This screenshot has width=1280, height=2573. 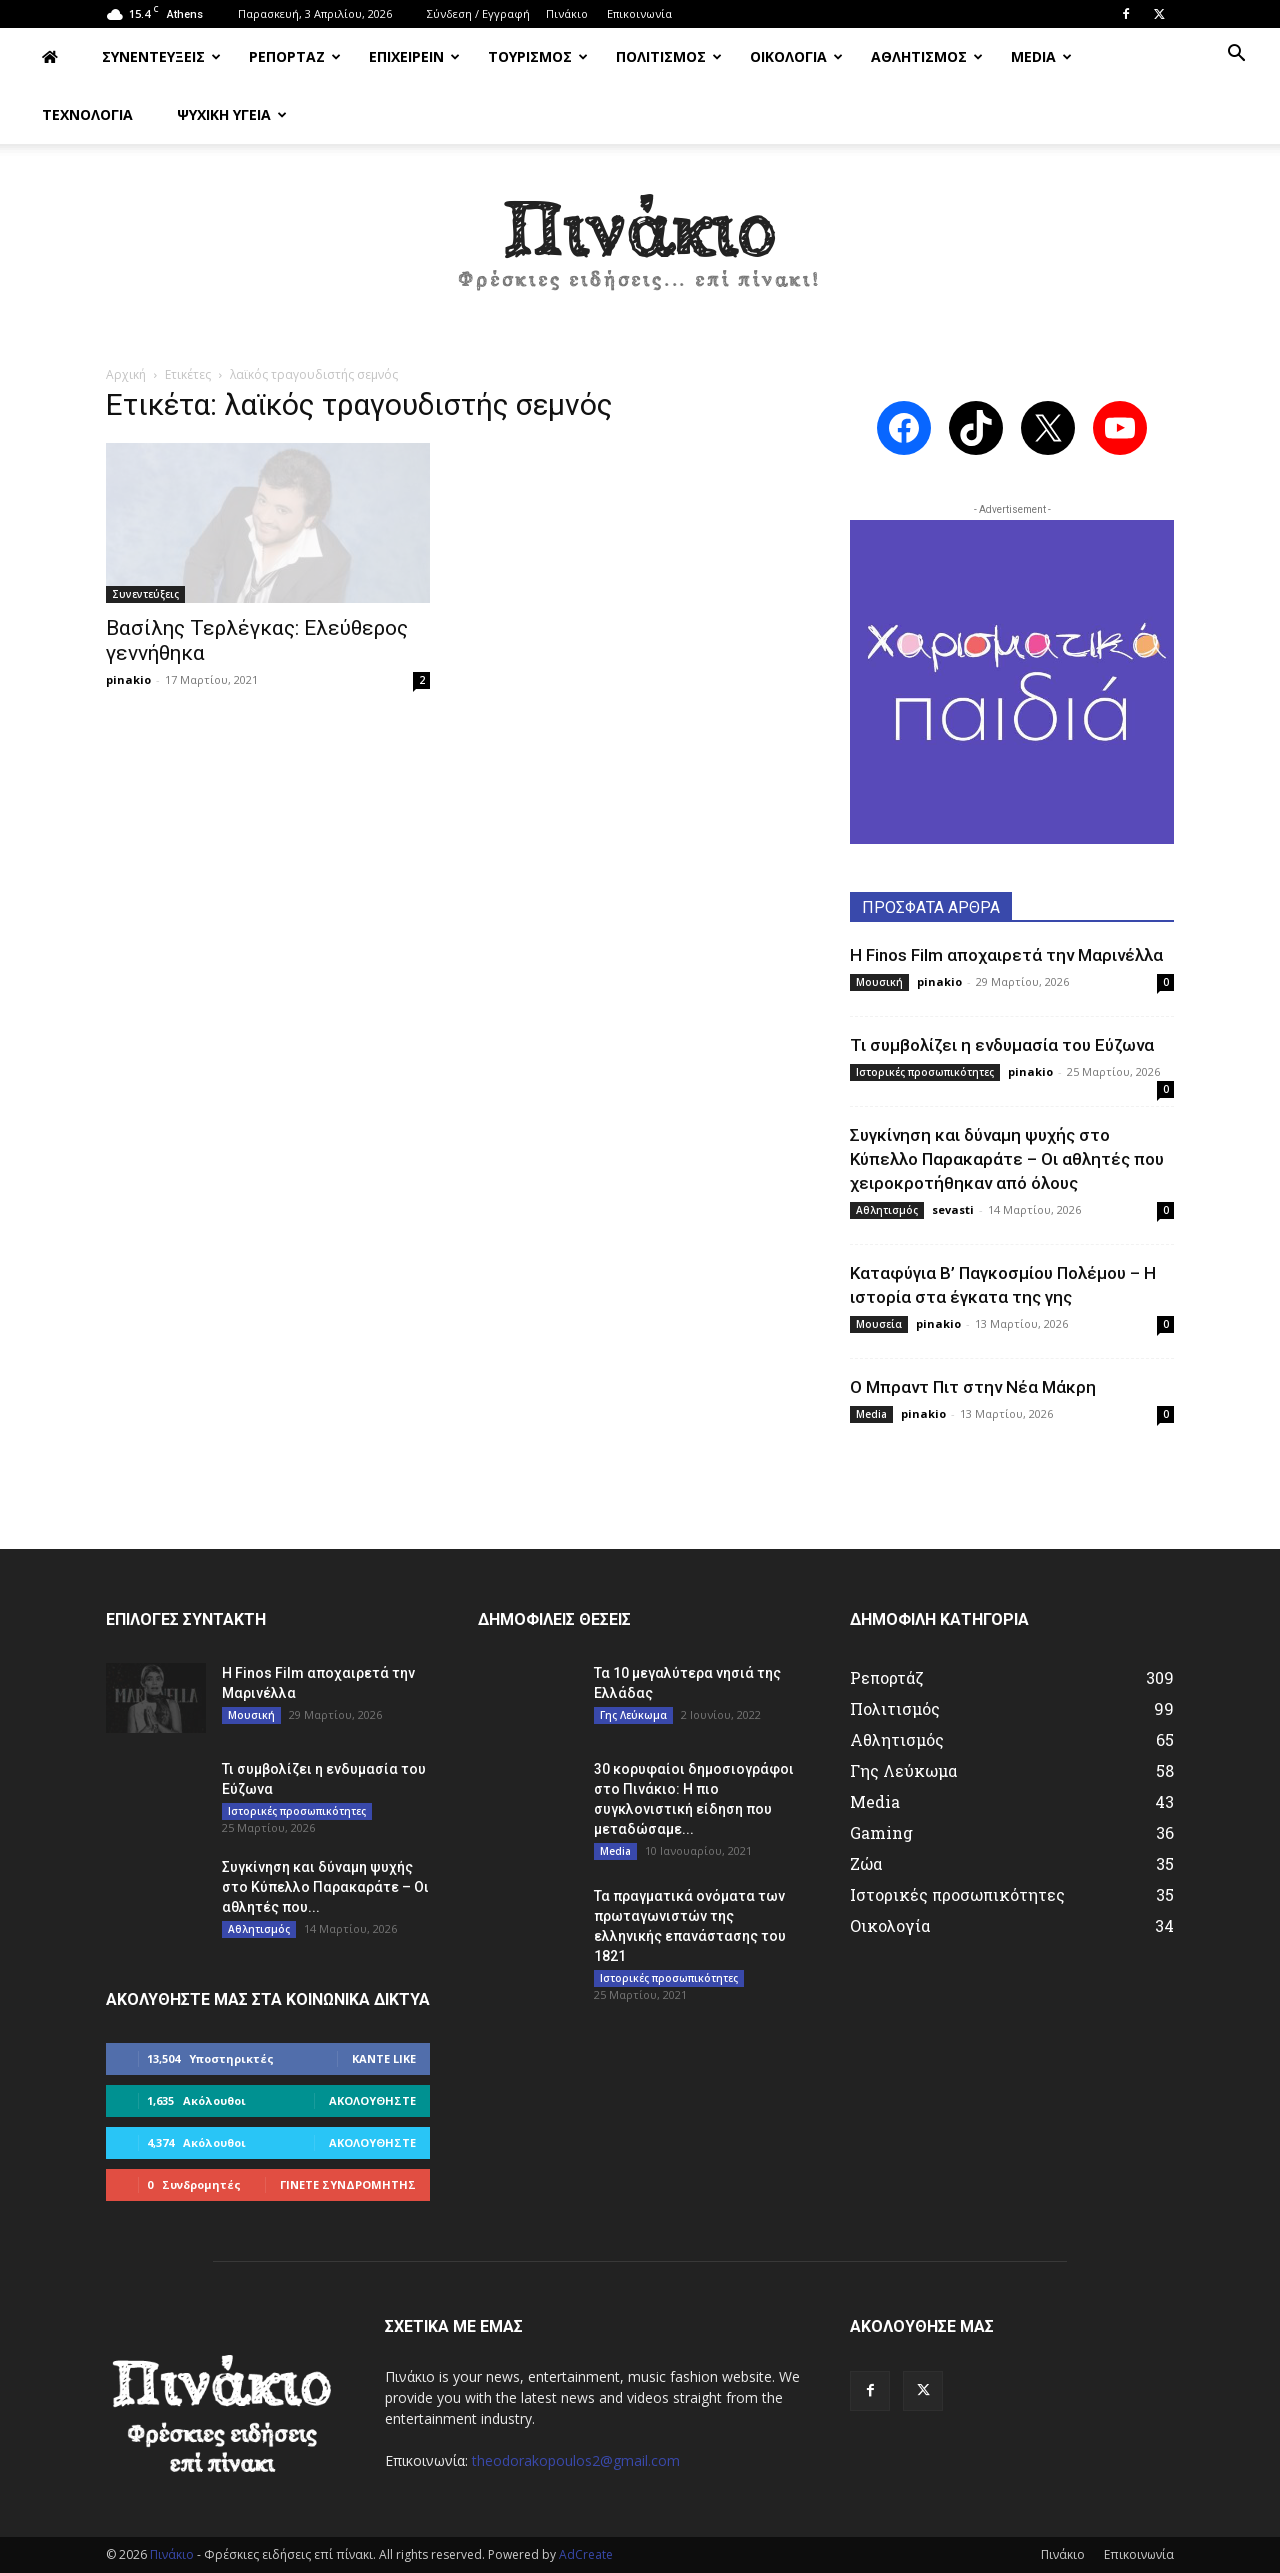 What do you see at coordinates (414, 56) in the screenshot?
I see `ΕΠΙΧΕΙΡΕΙΝ` at bounding box center [414, 56].